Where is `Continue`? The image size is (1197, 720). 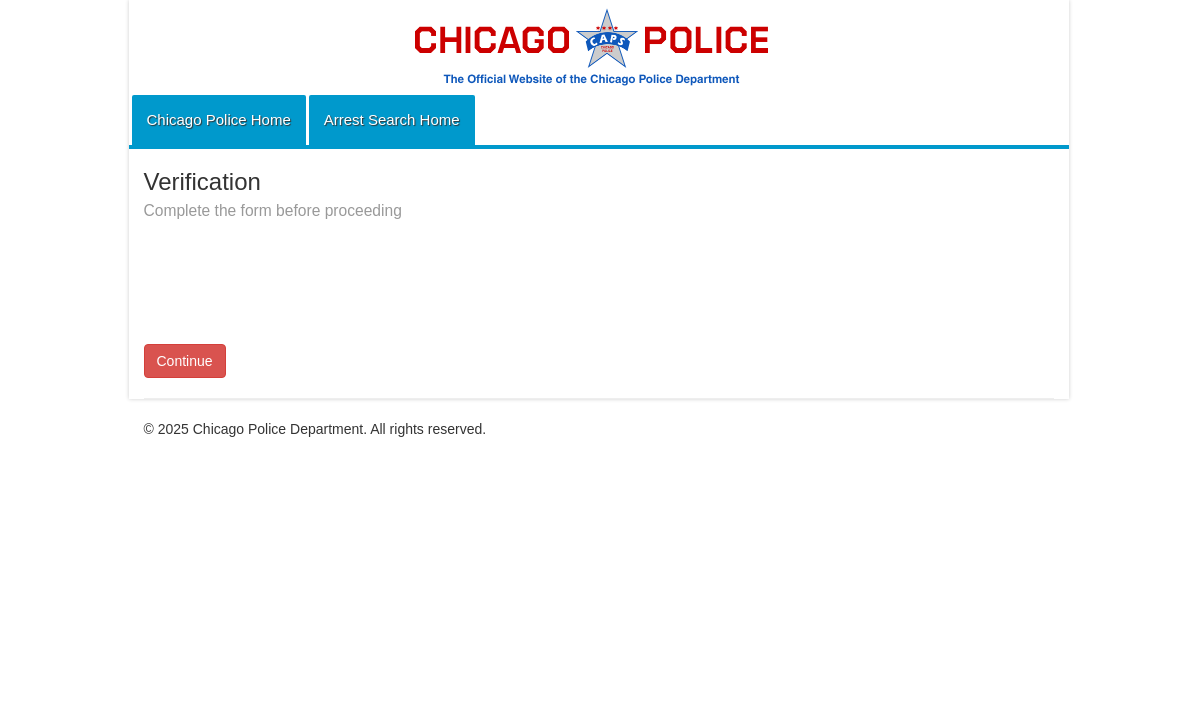 Continue is located at coordinates (185, 361).